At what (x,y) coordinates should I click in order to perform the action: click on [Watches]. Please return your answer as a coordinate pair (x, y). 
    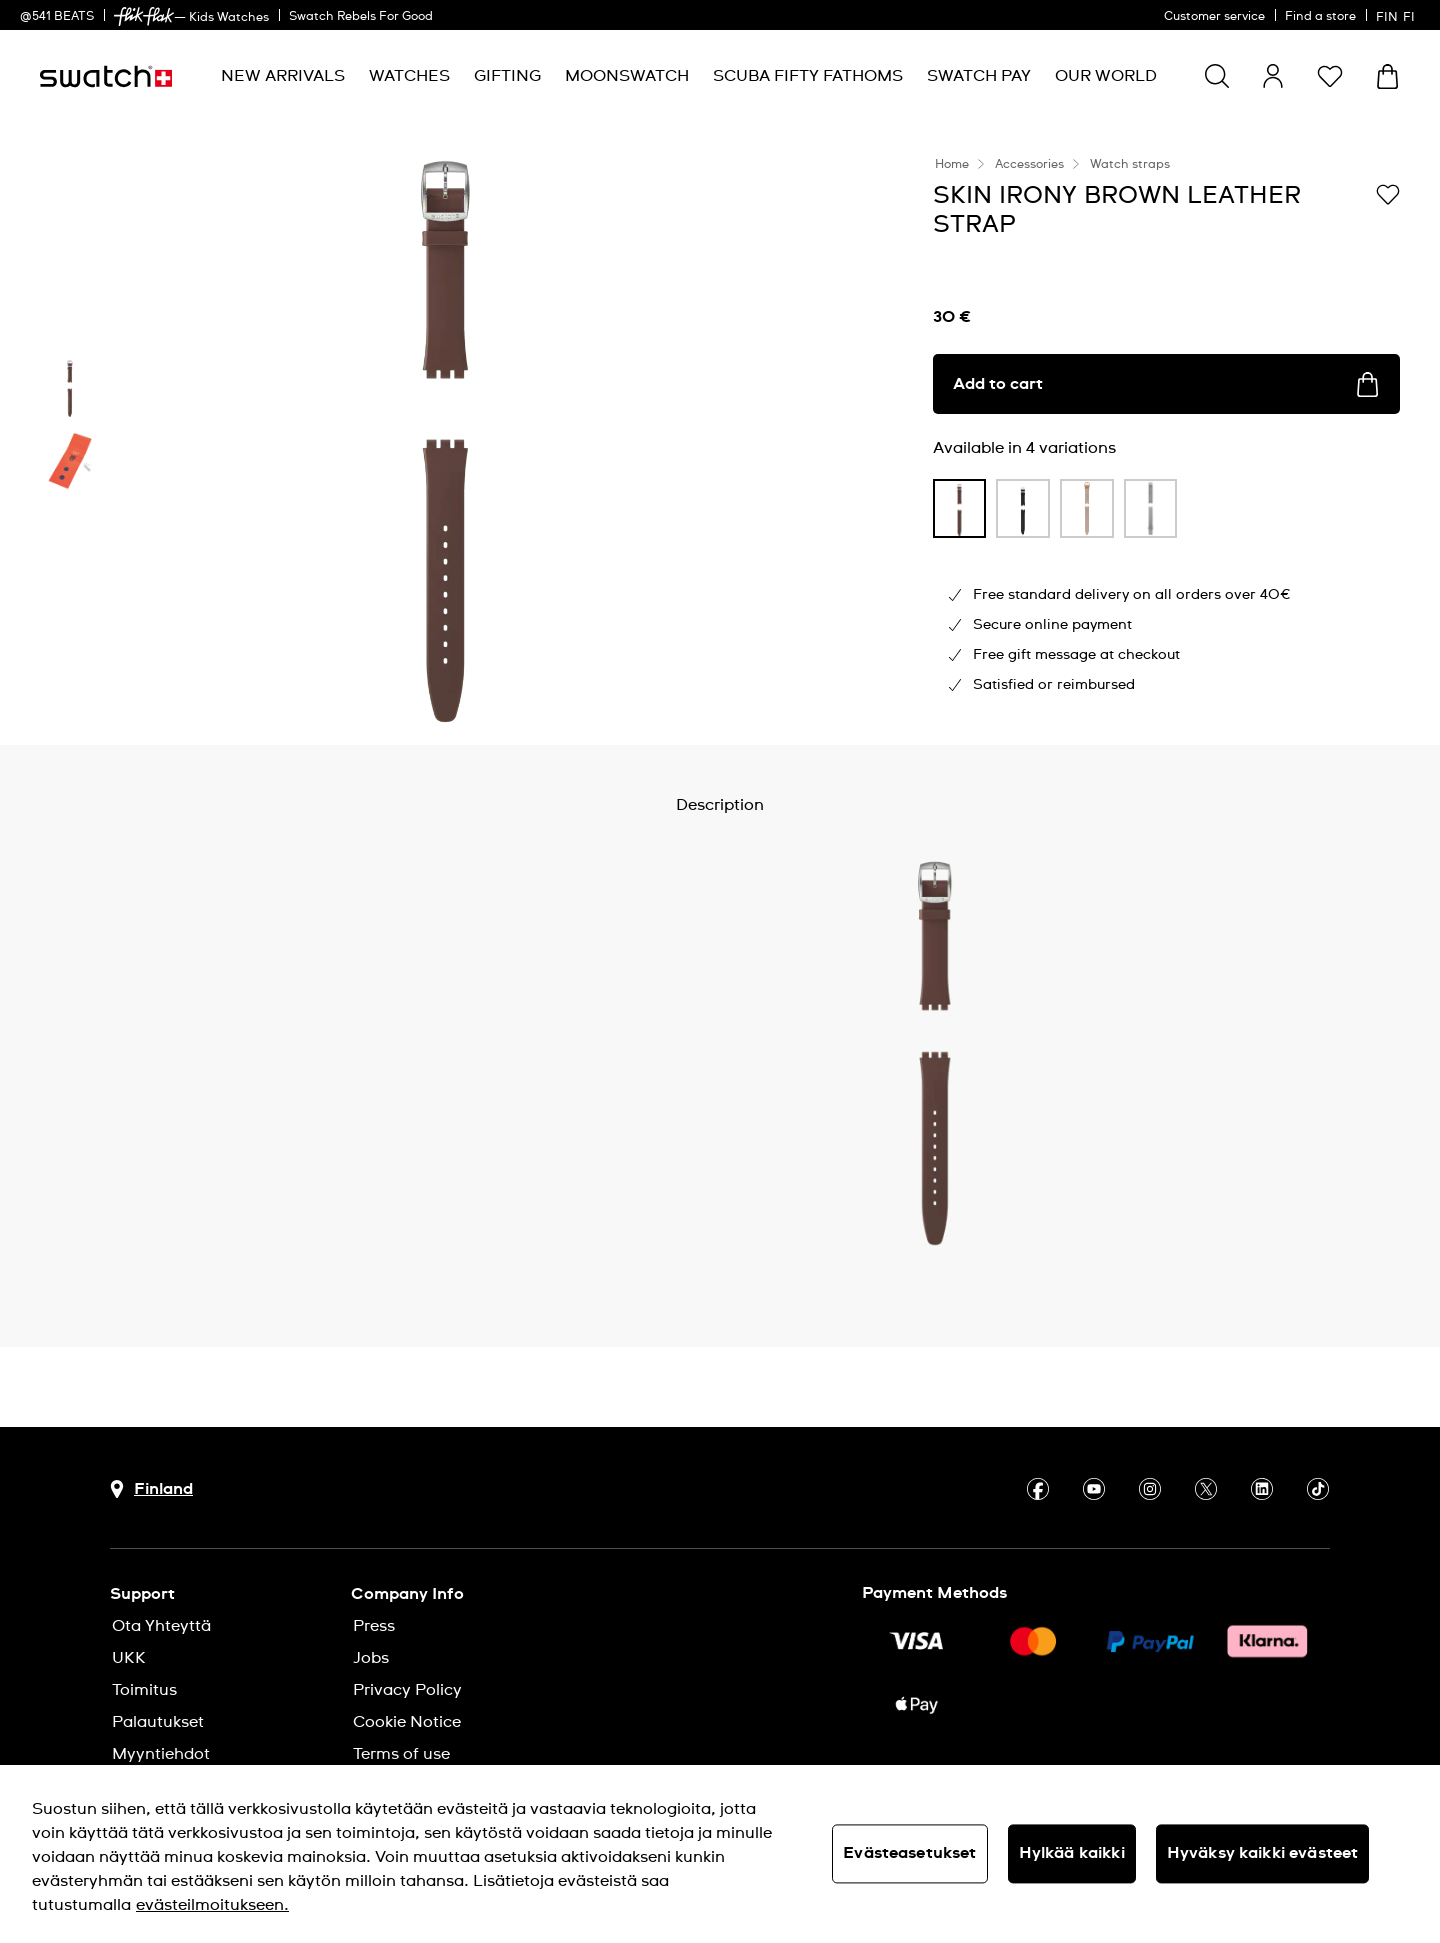
    Looking at the image, I should click on (409, 76).